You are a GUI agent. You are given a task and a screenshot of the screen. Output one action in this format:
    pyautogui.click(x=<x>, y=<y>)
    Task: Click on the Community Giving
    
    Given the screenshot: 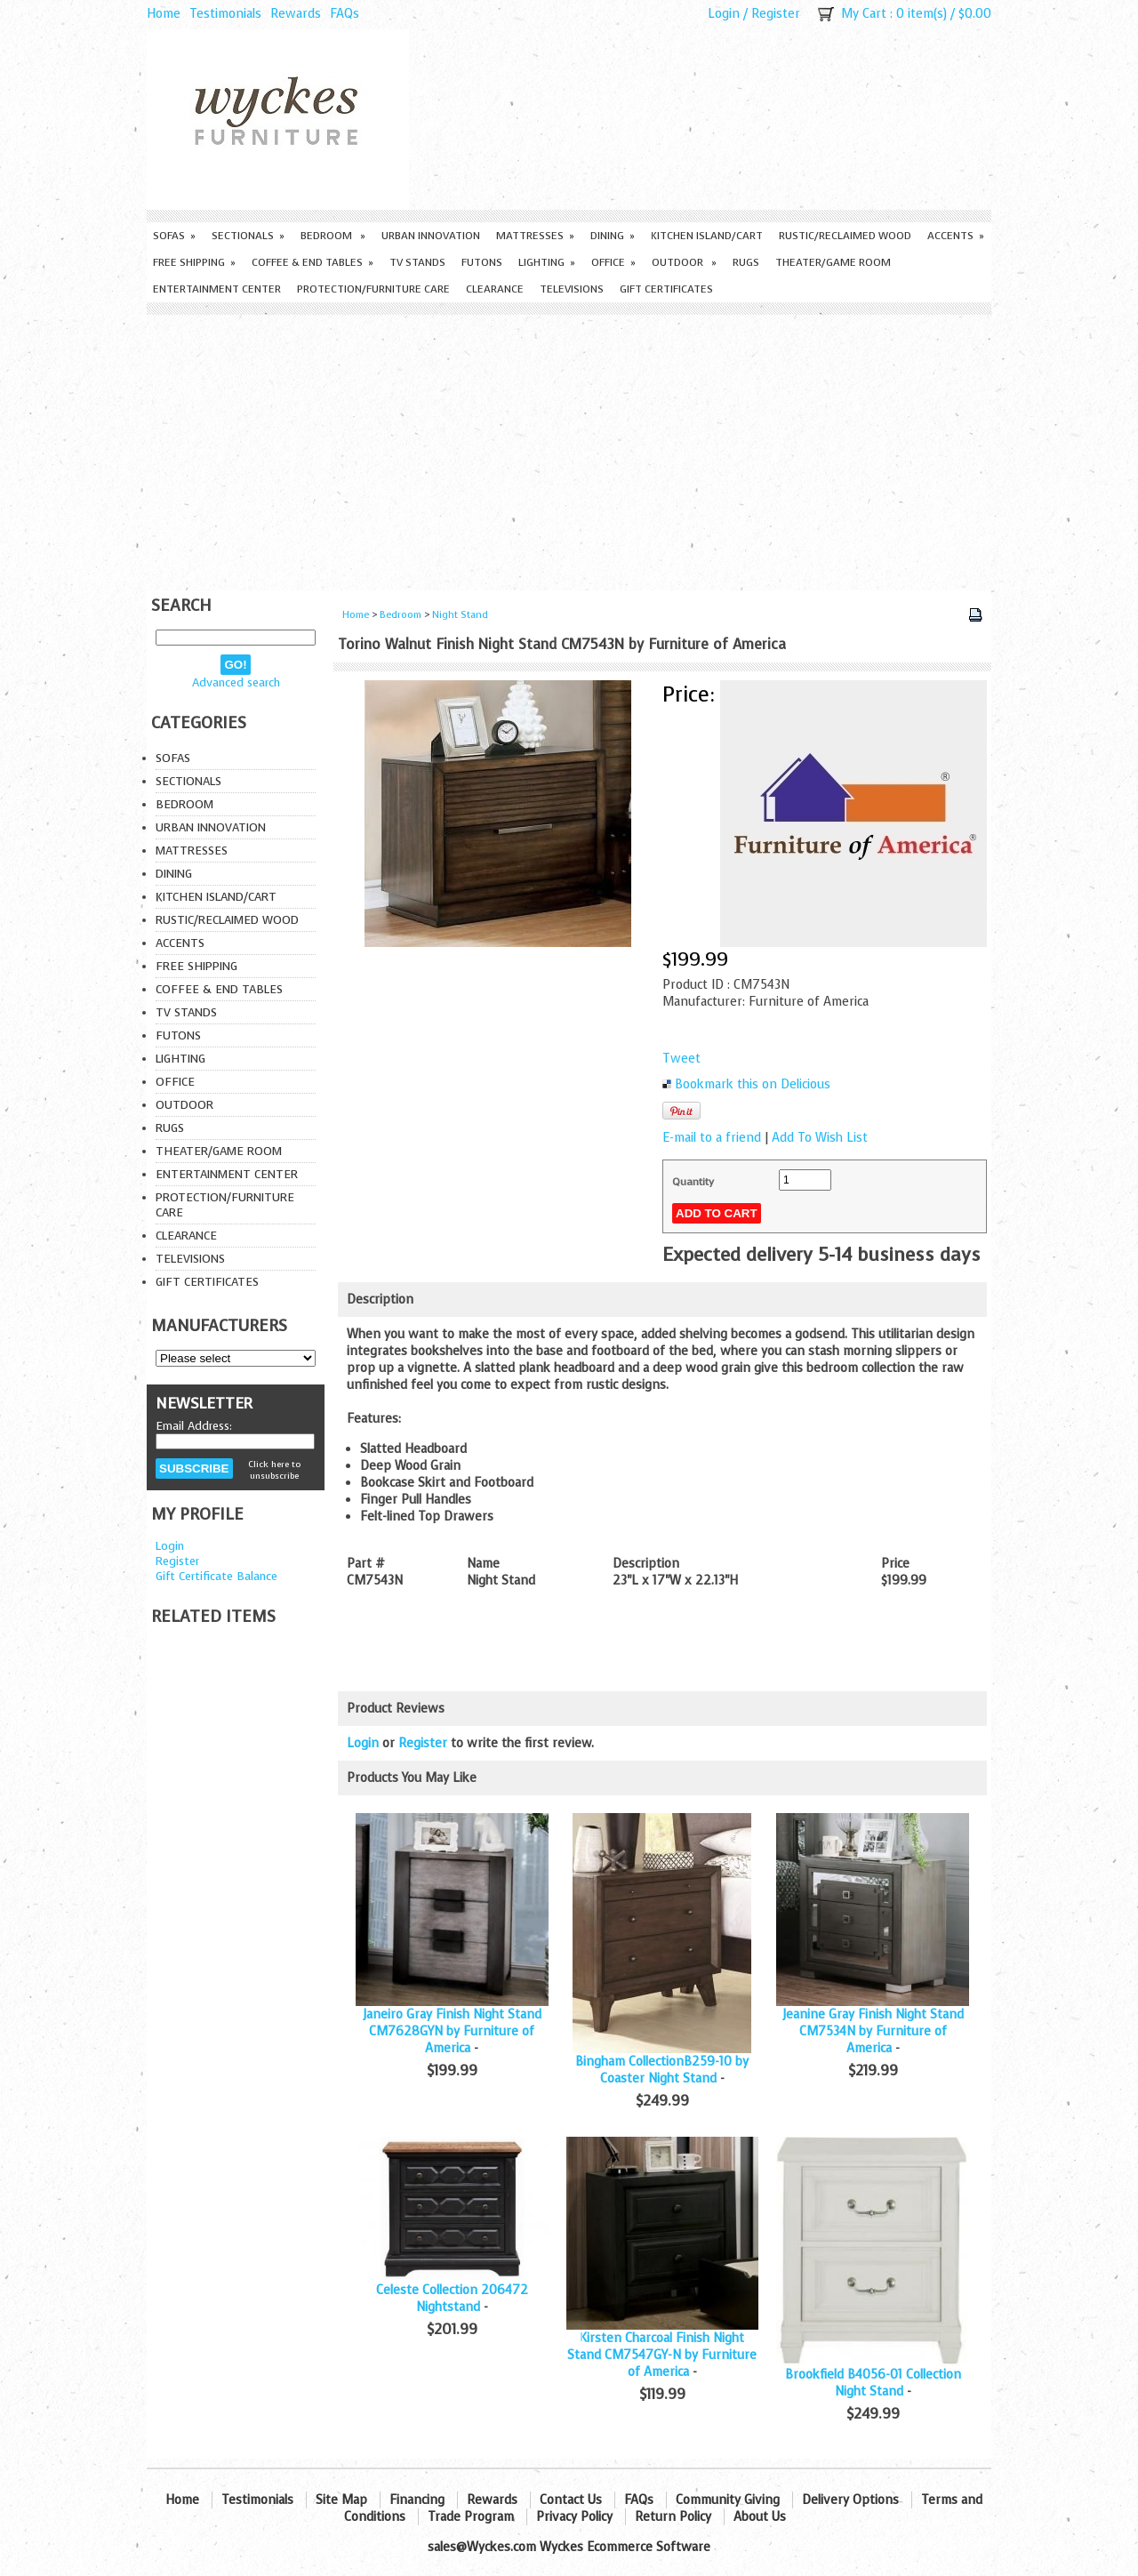 What is the action you would take?
    pyautogui.click(x=728, y=2500)
    